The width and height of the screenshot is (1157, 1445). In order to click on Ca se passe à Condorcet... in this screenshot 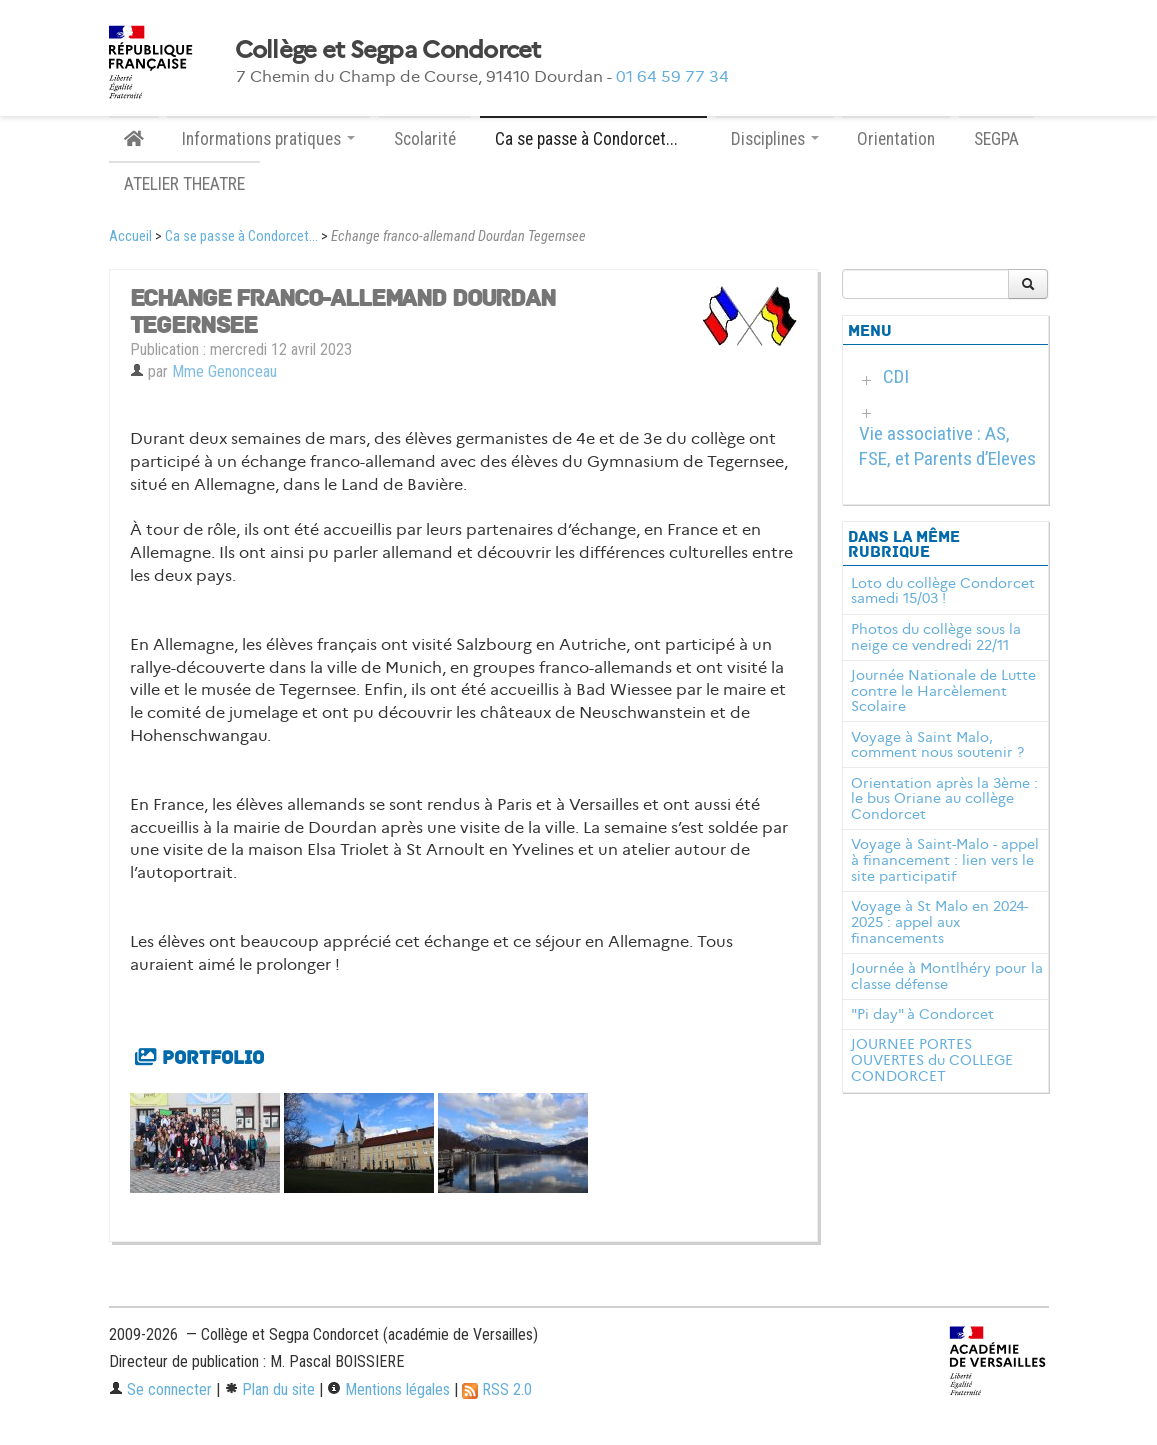, I will do `click(241, 236)`.